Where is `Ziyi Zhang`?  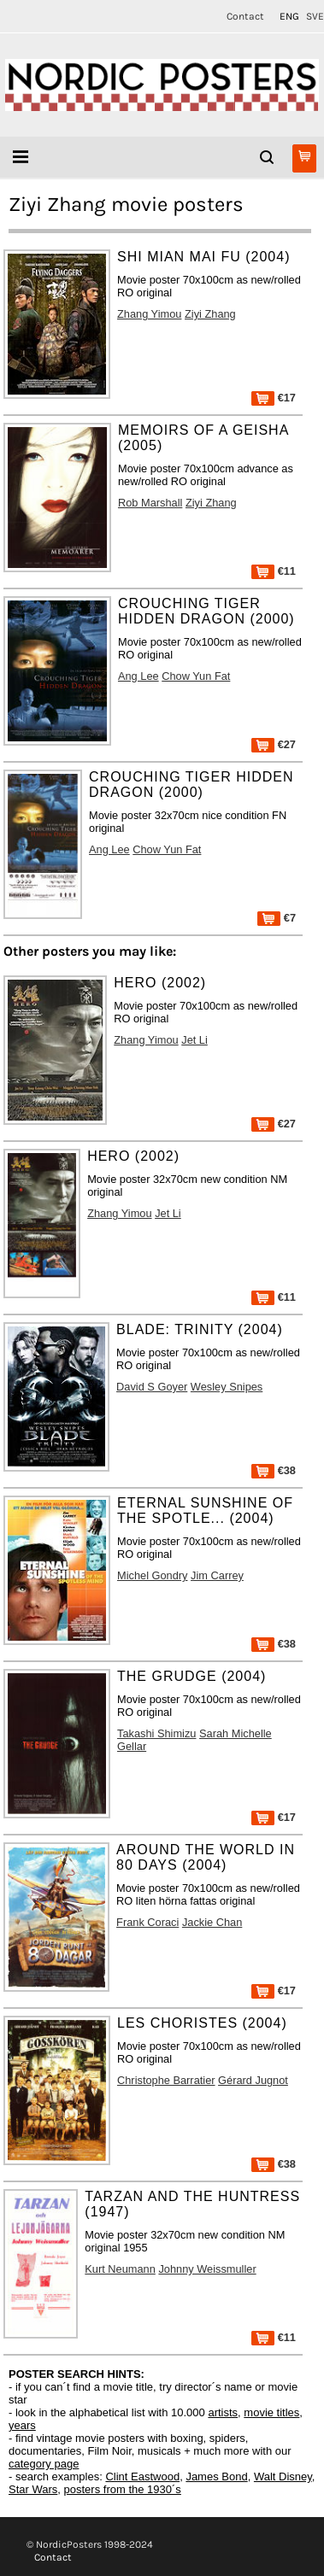
Ziyi Zhang is located at coordinates (210, 313).